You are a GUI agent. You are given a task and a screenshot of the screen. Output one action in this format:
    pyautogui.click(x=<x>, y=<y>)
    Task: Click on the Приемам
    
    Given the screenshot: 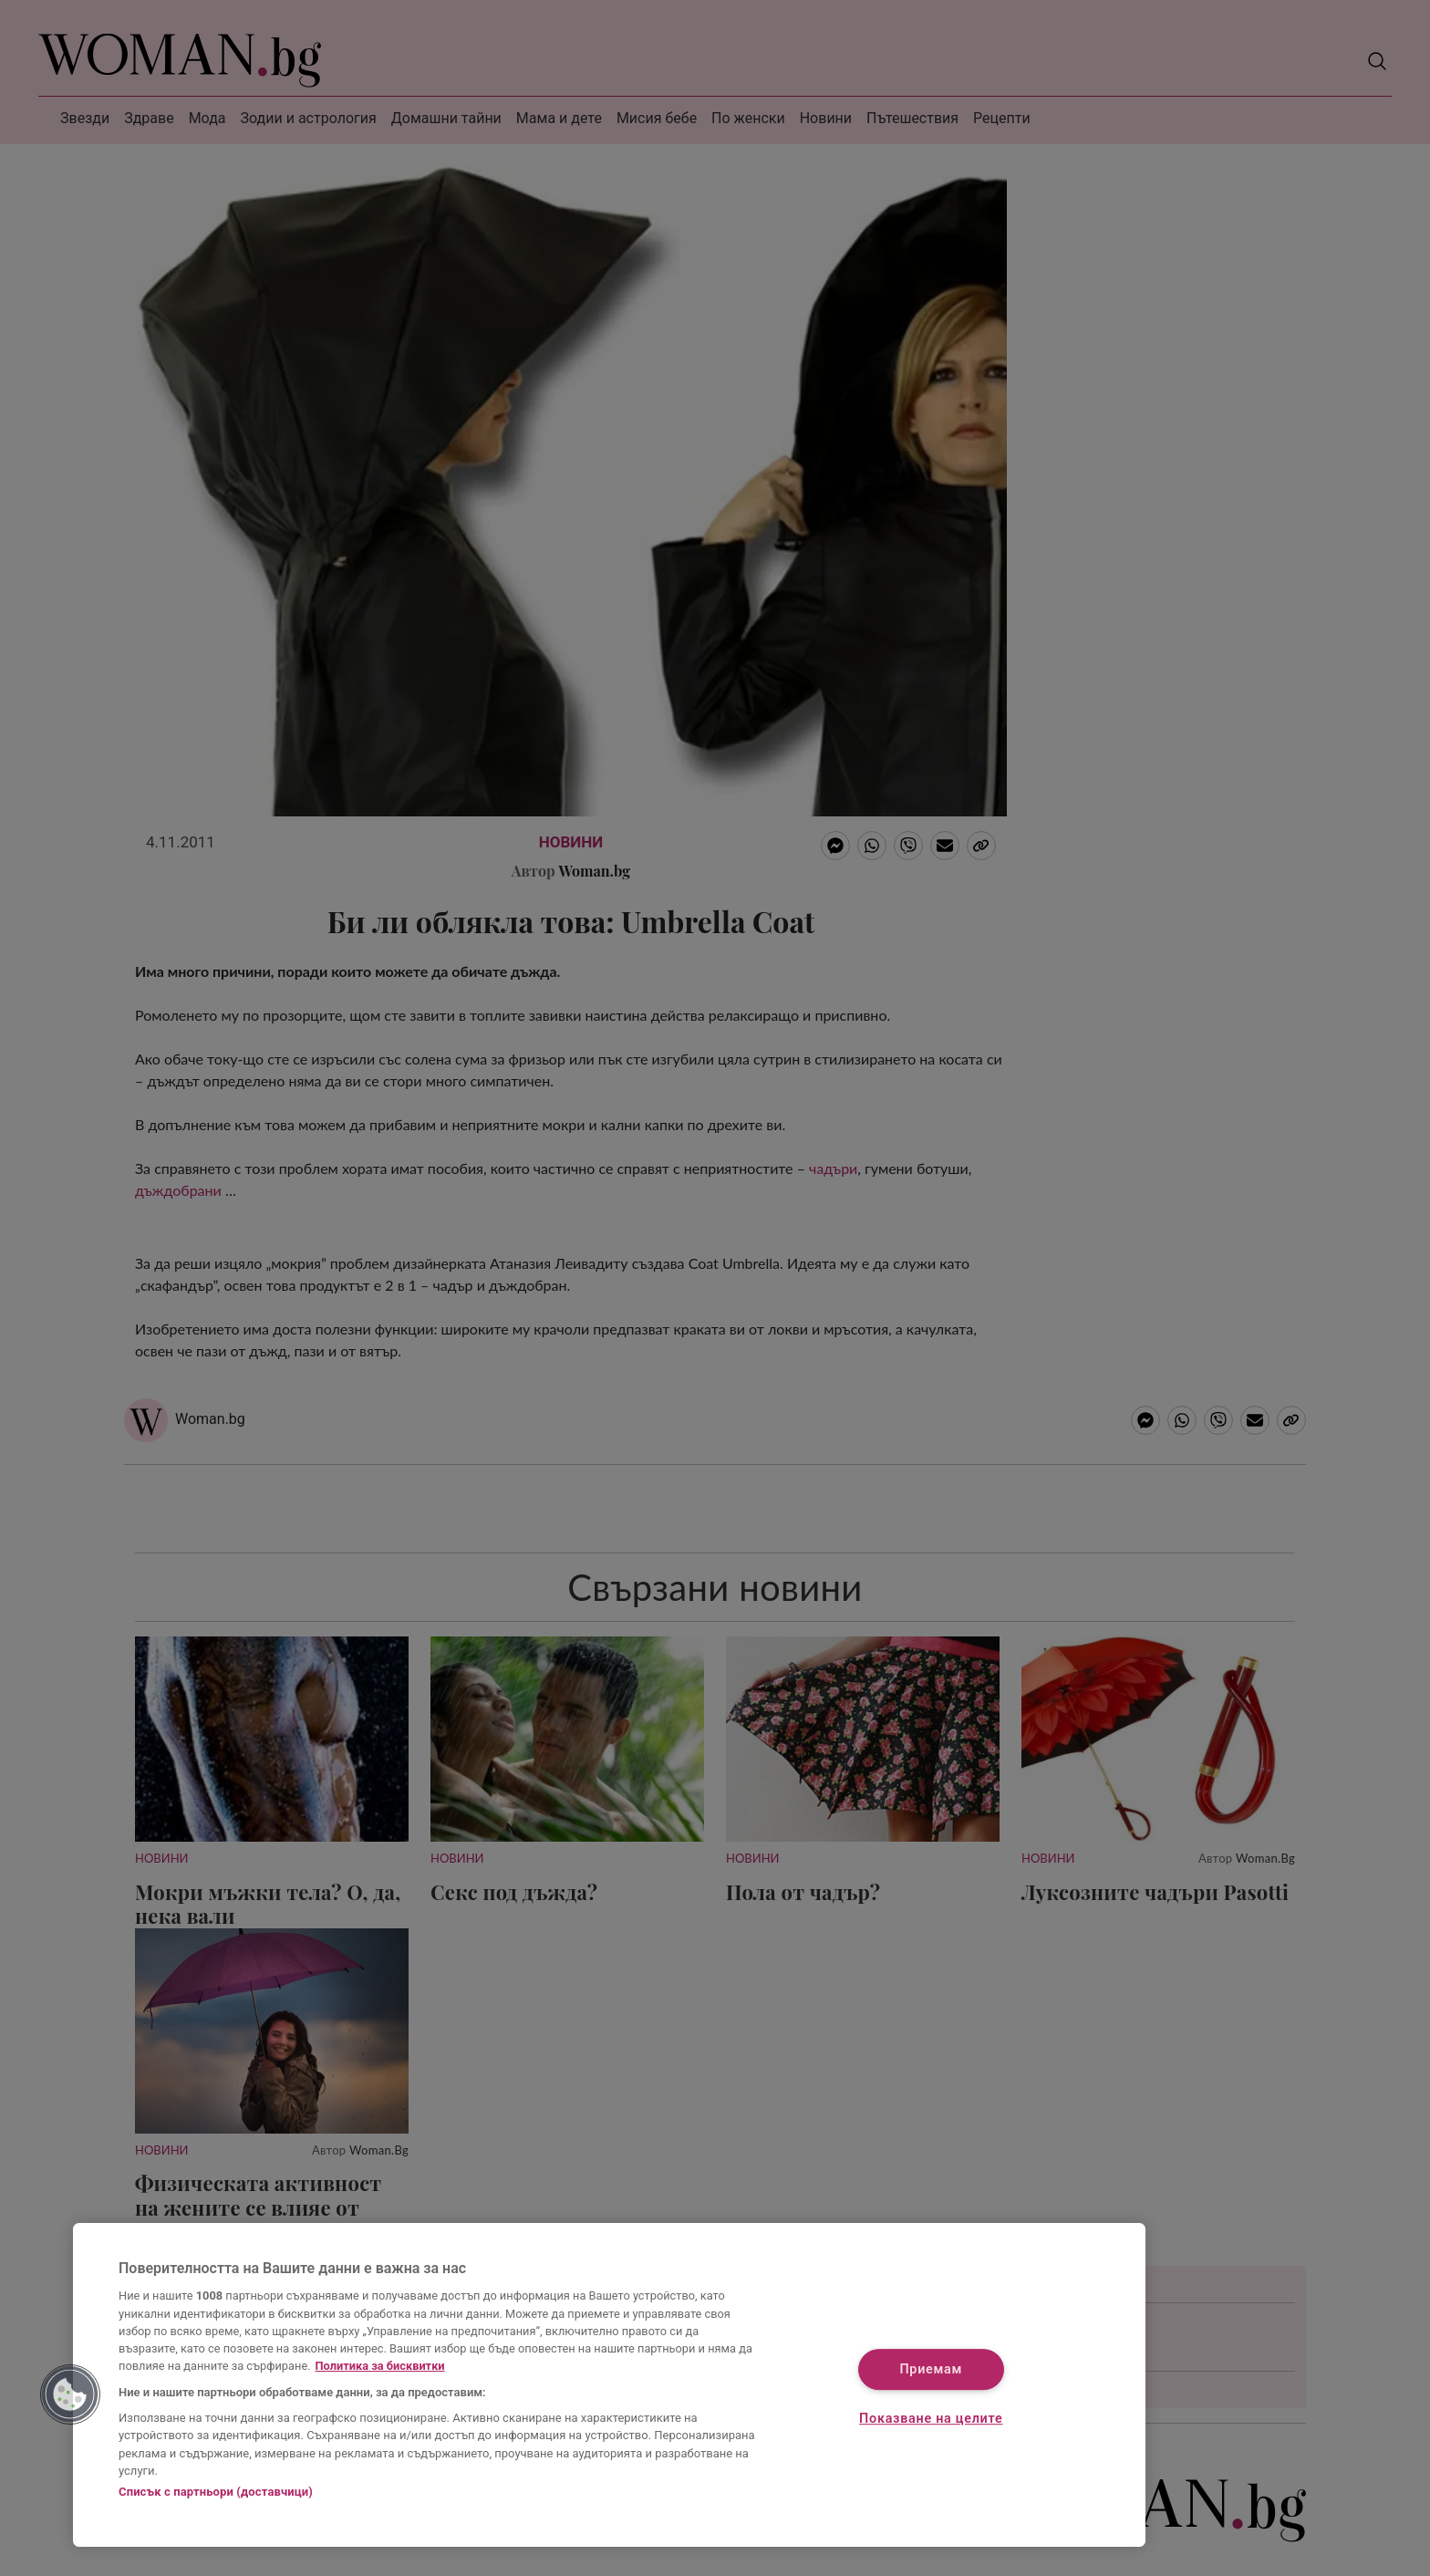 What is the action you would take?
    pyautogui.click(x=930, y=2370)
    